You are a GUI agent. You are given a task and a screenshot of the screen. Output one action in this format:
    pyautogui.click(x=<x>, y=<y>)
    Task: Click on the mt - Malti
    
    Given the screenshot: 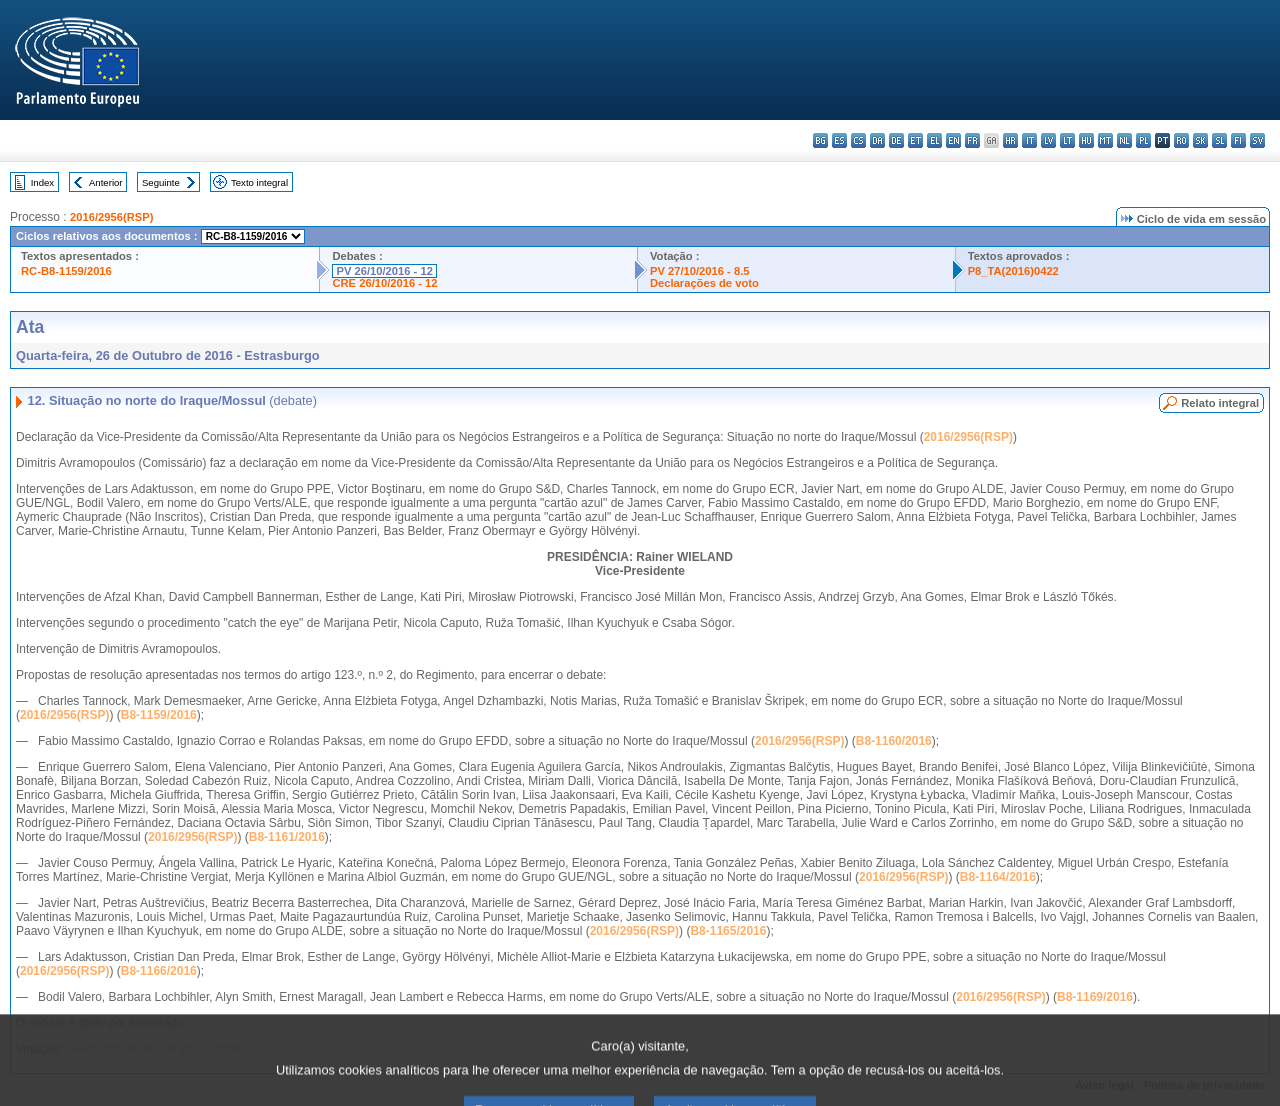 What is the action you would take?
    pyautogui.click(x=1105, y=140)
    